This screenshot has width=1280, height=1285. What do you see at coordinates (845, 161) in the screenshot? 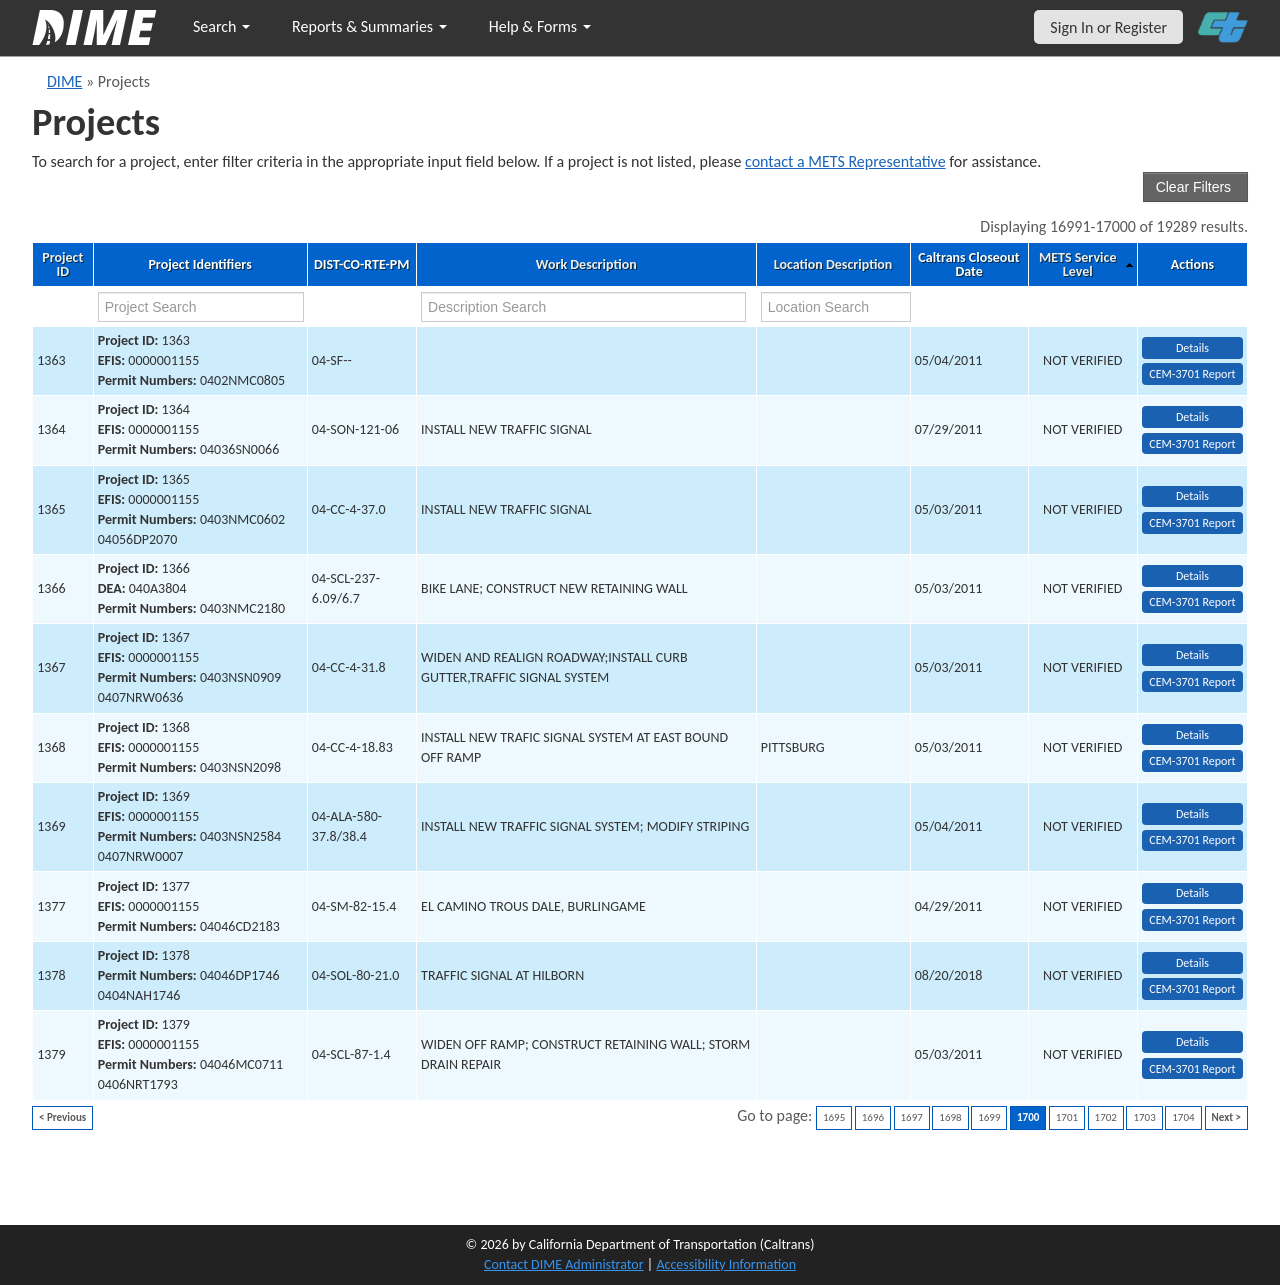
I see `contact a METS Representative` at bounding box center [845, 161].